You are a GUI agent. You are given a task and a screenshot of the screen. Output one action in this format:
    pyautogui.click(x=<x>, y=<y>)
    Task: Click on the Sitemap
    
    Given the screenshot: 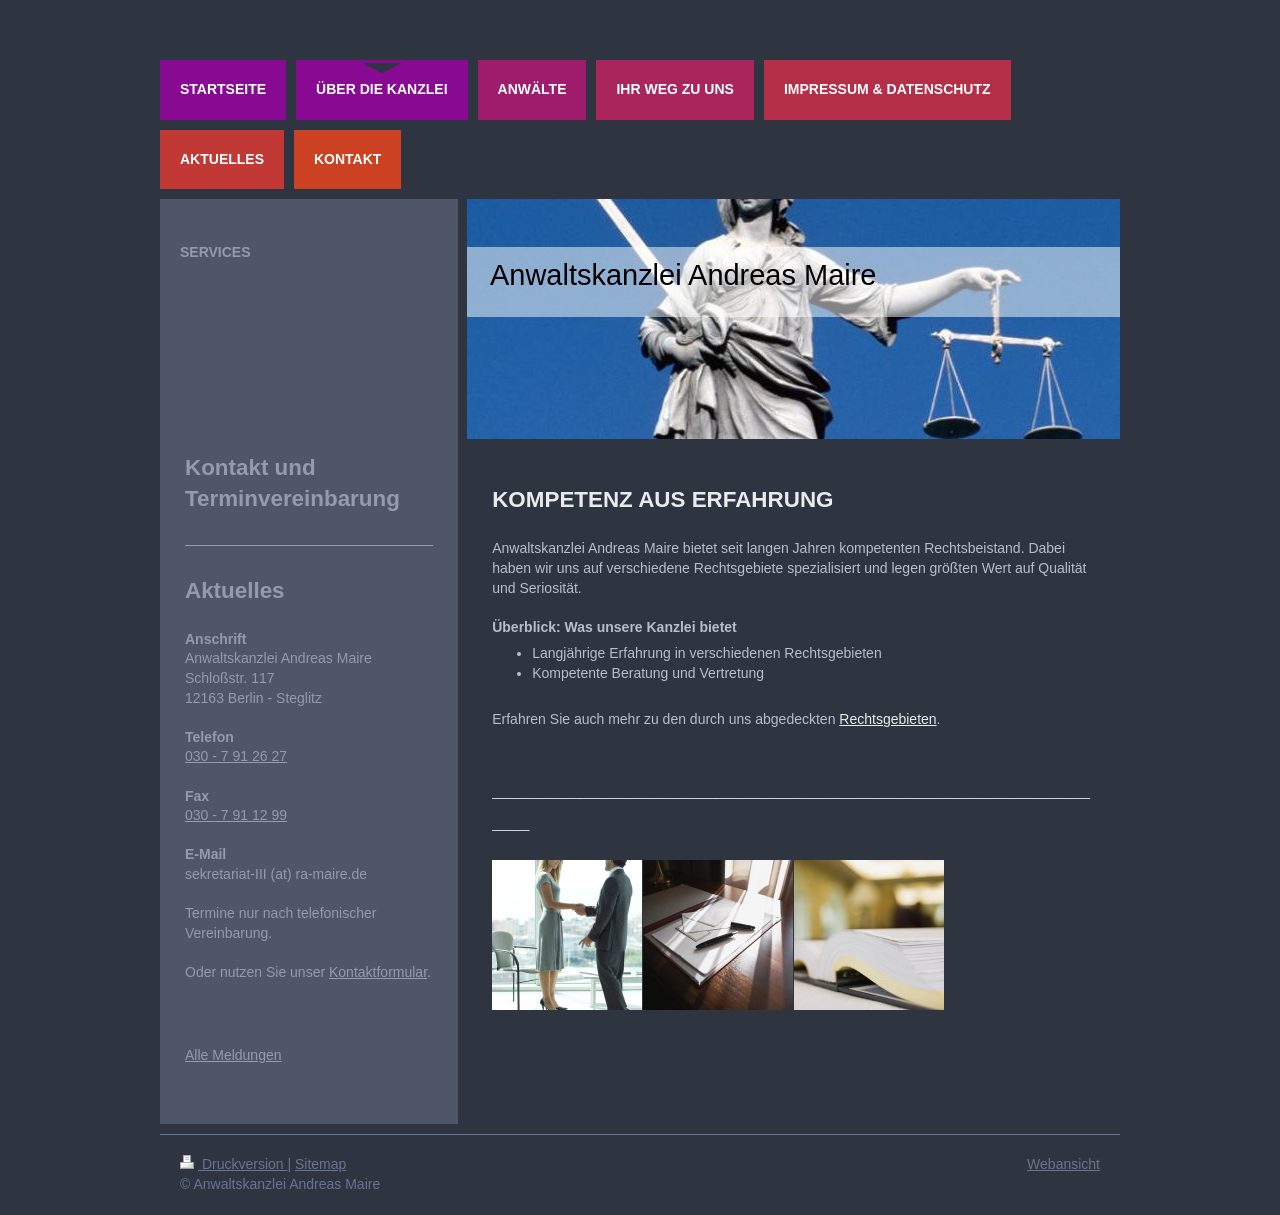 What is the action you would take?
    pyautogui.click(x=320, y=1164)
    